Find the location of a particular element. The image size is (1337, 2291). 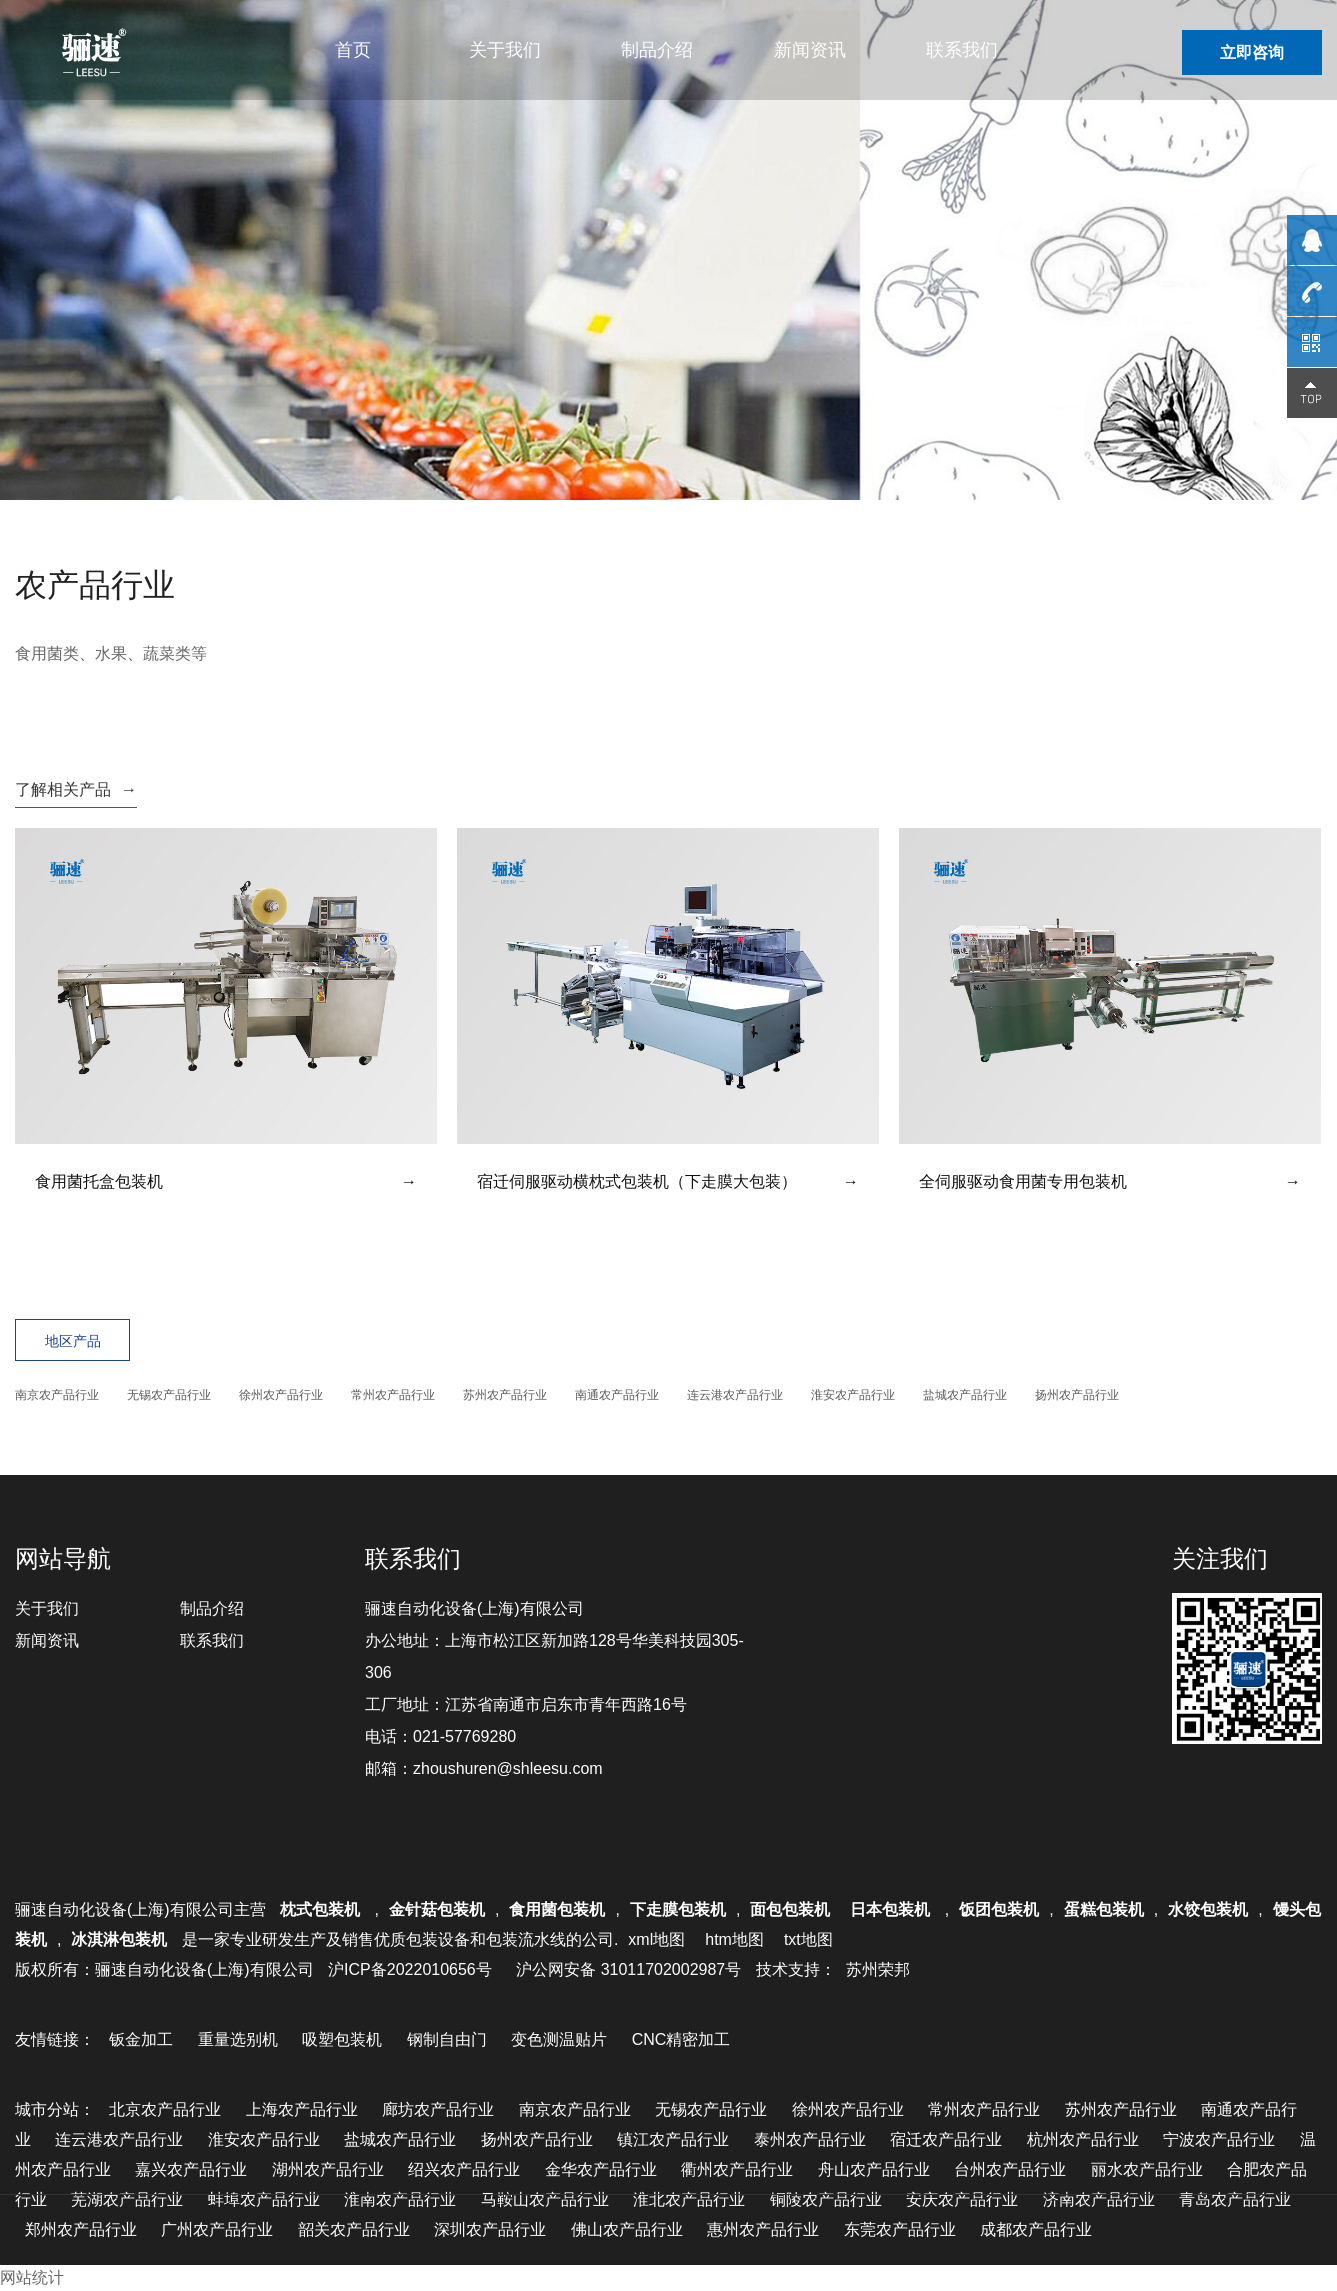

徐州农产品行业 is located at coordinates (281, 1395).